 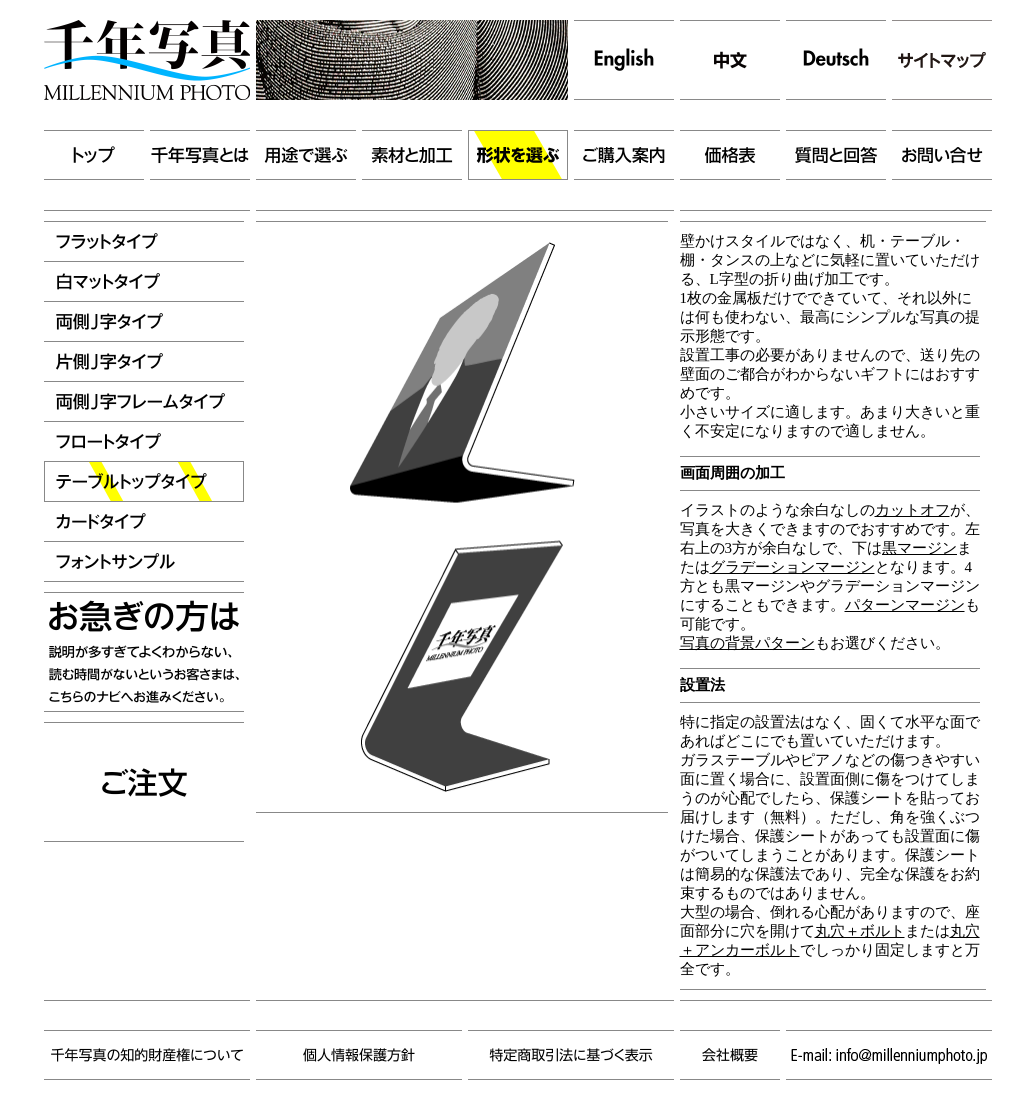 I want to click on カットオフ, so click(x=912, y=510).